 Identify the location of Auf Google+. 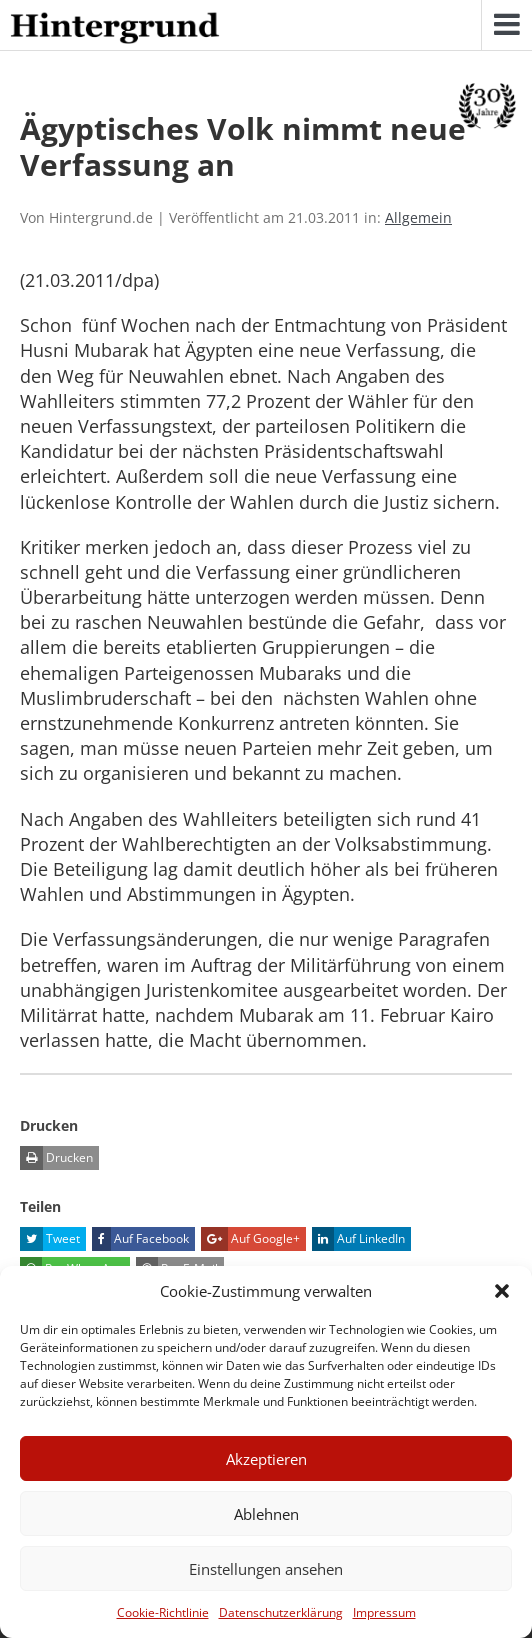
(250, 1239).